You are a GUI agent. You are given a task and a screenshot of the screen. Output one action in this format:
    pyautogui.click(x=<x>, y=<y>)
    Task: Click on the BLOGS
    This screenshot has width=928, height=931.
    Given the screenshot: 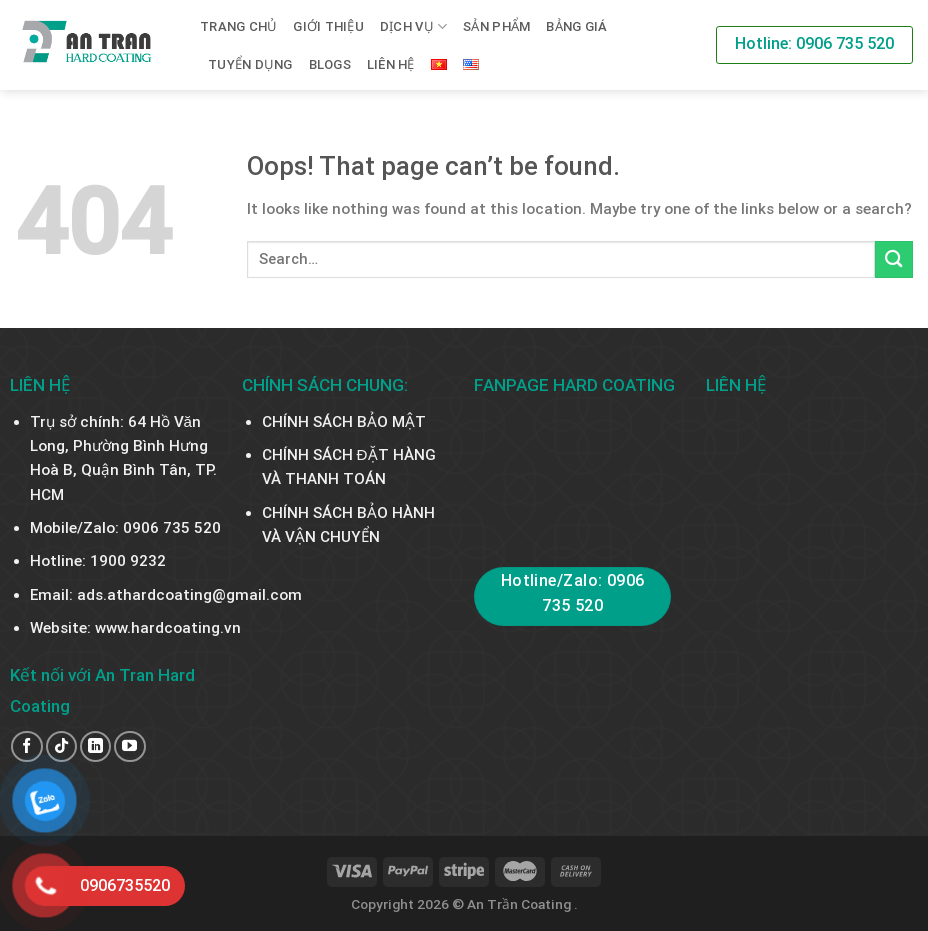 What is the action you would take?
    pyautogui.click(x=330, y=64)
    